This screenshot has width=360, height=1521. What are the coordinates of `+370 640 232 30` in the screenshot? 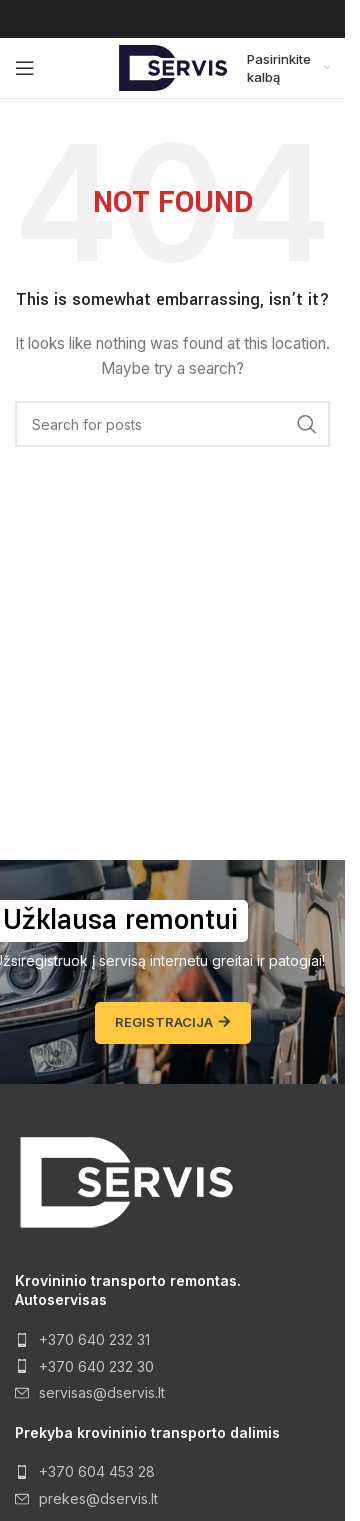 It's located at (96, 1366).